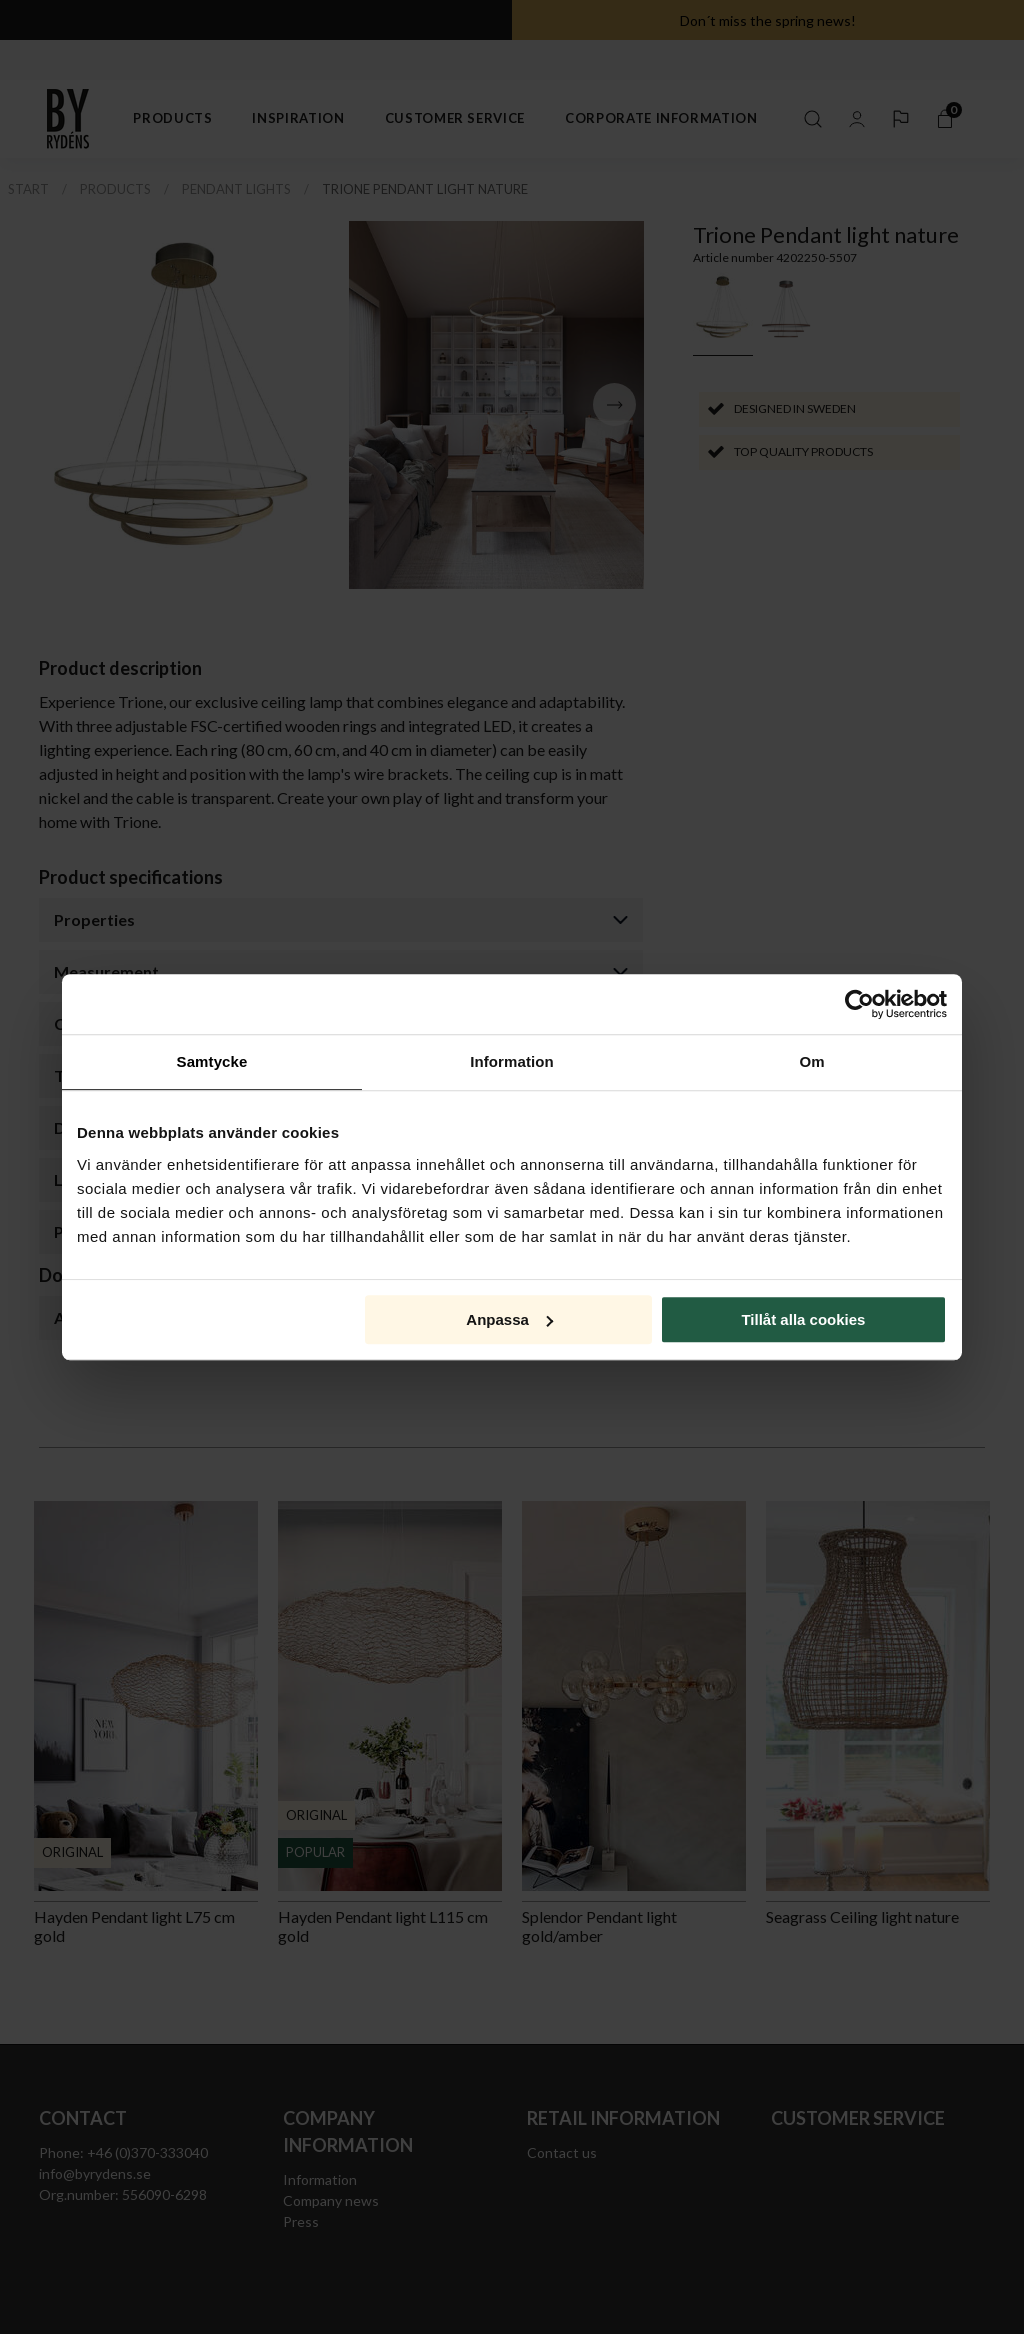 The width and height of the screenshot is (1024, 2334). What do you see at coordinates (859, 1004) in the screenshot?
I see `[Cookiebot av Usercentrics - öppnas i ett nytt fönster]` at bounding box center [859, 1004].